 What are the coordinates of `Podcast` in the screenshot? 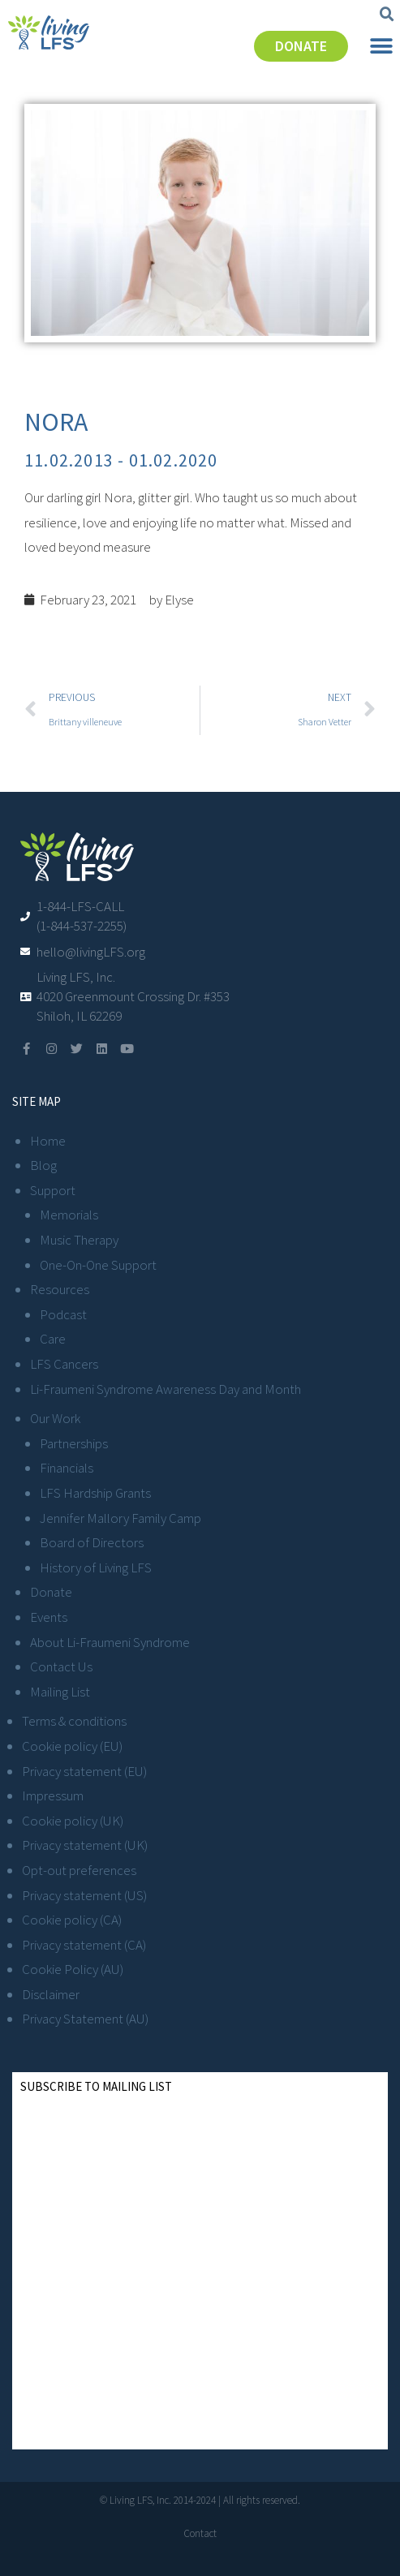 It's located at (63, 1314).